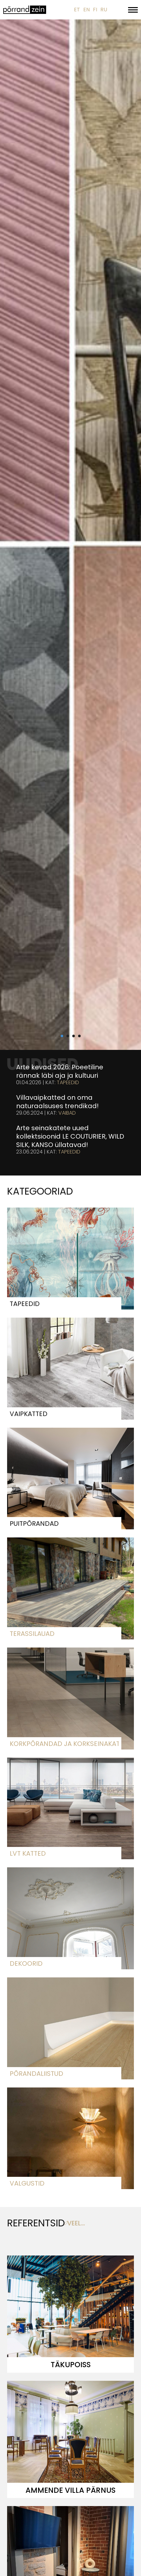  I want to click on Vaibad, so click(67, 1113).